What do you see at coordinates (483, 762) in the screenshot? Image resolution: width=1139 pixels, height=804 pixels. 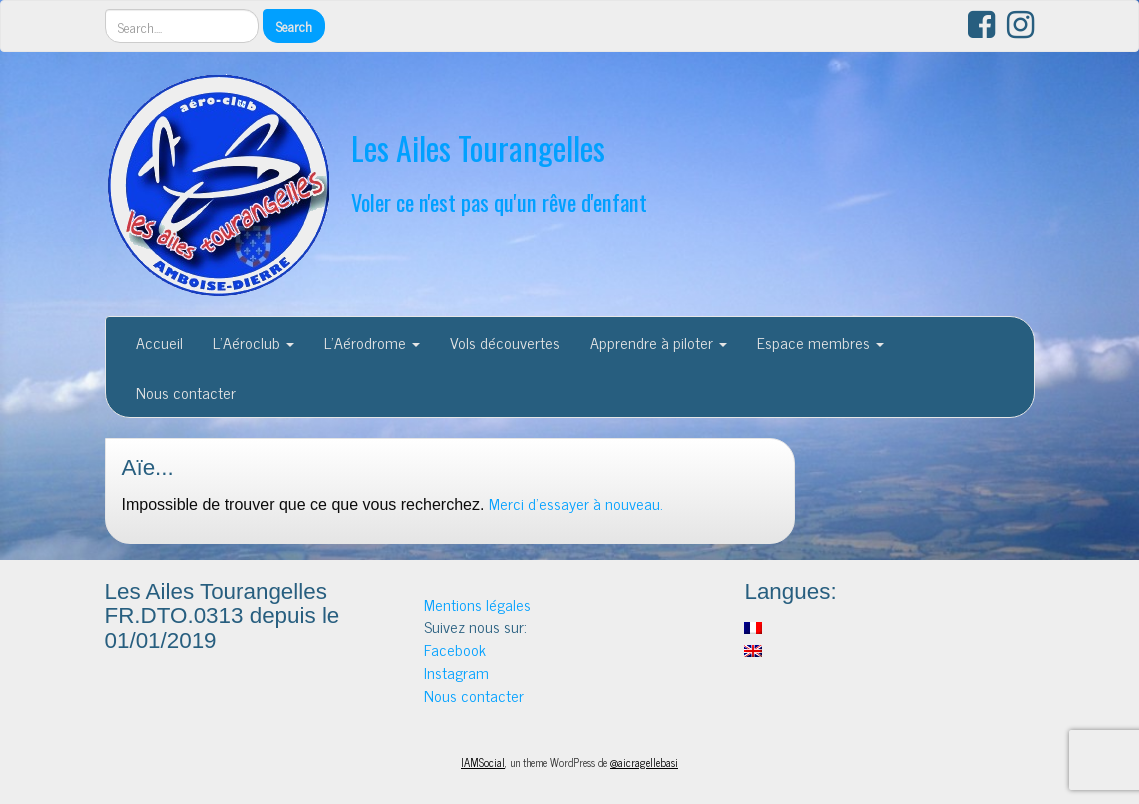 I see `IAMSocial` at bounding box center [483, 762].